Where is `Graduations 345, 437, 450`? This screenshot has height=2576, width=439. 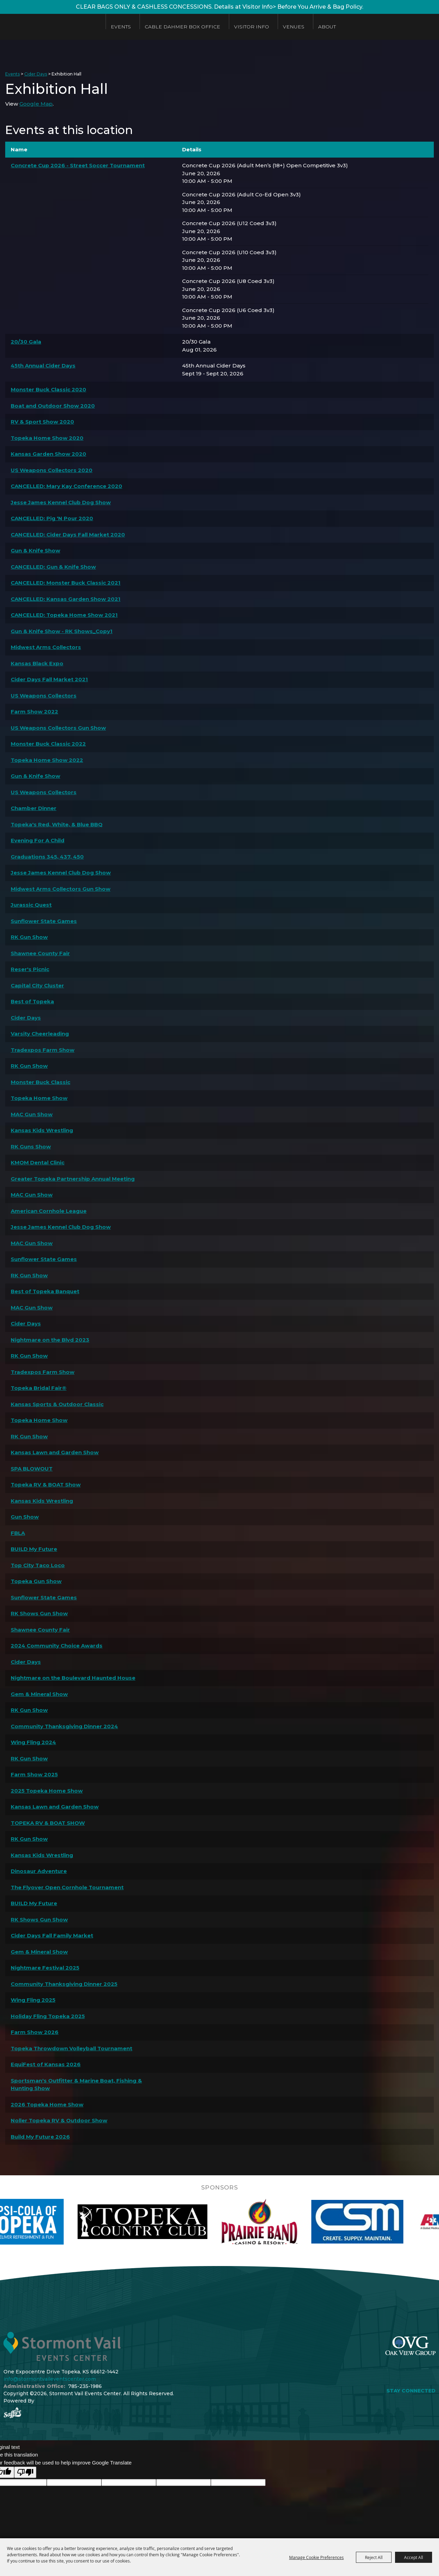 Graduations 345, 437, 450 is located at coordinates (47, 856).